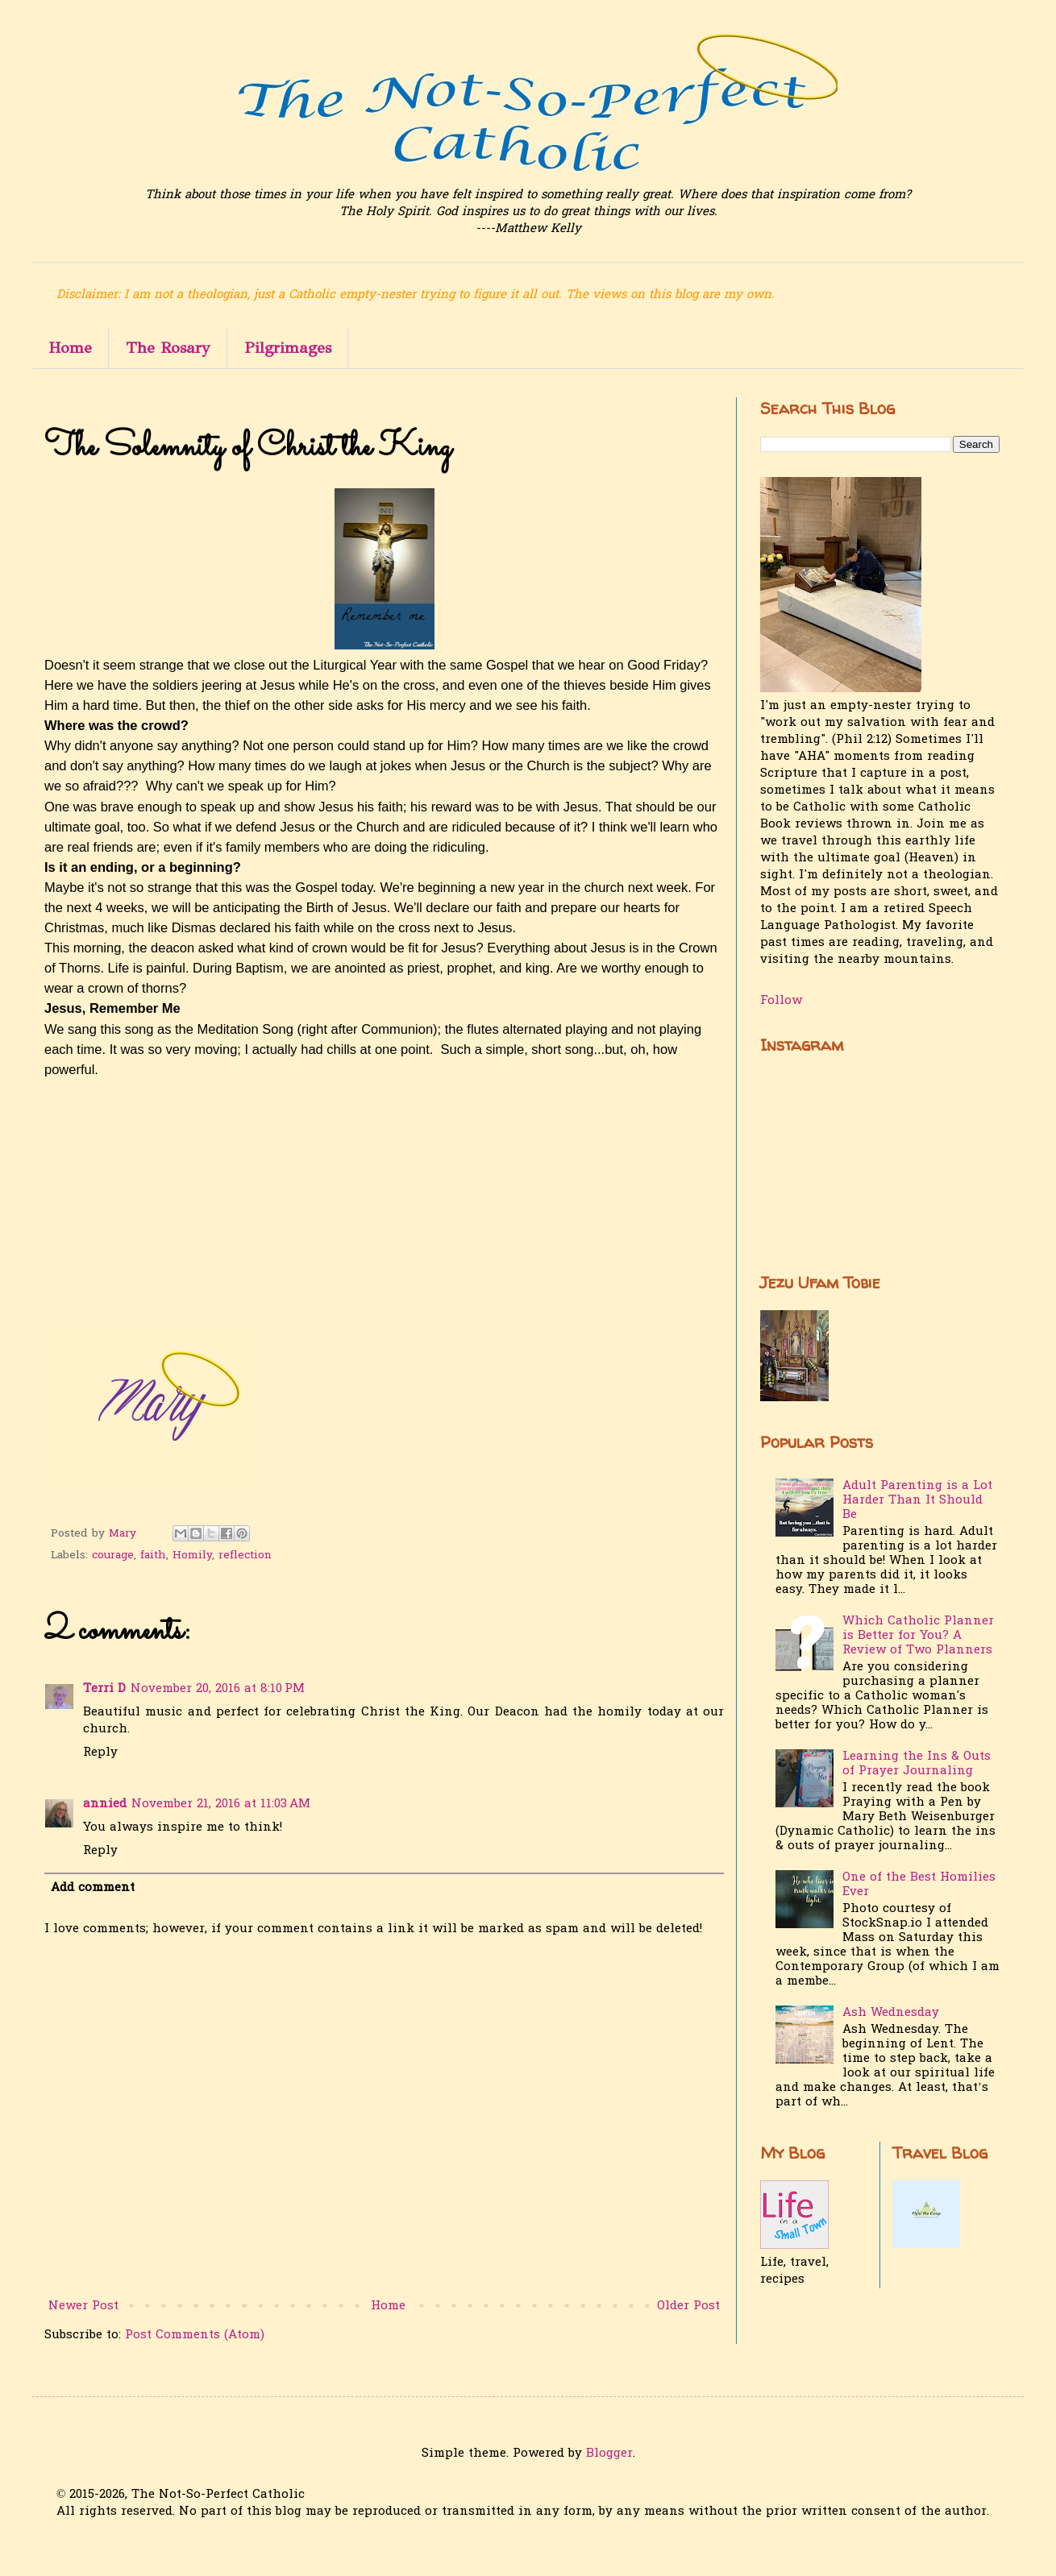  What do you see at coordinates (153, 1556) in the screenshot?
I see `faith` at bounding box center [153, 1556].